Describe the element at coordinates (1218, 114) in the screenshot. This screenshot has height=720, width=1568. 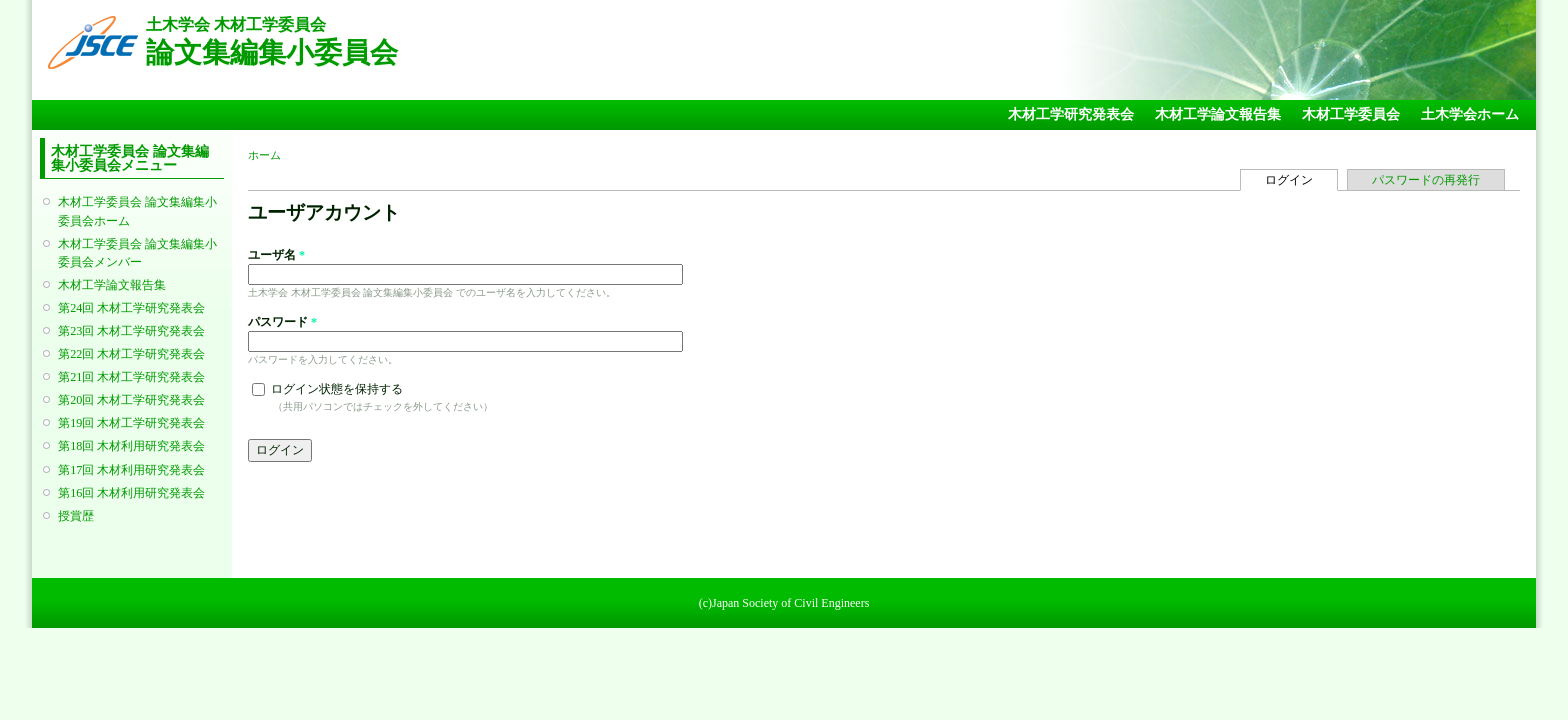
I see `木材工学論文報告集` at that location.